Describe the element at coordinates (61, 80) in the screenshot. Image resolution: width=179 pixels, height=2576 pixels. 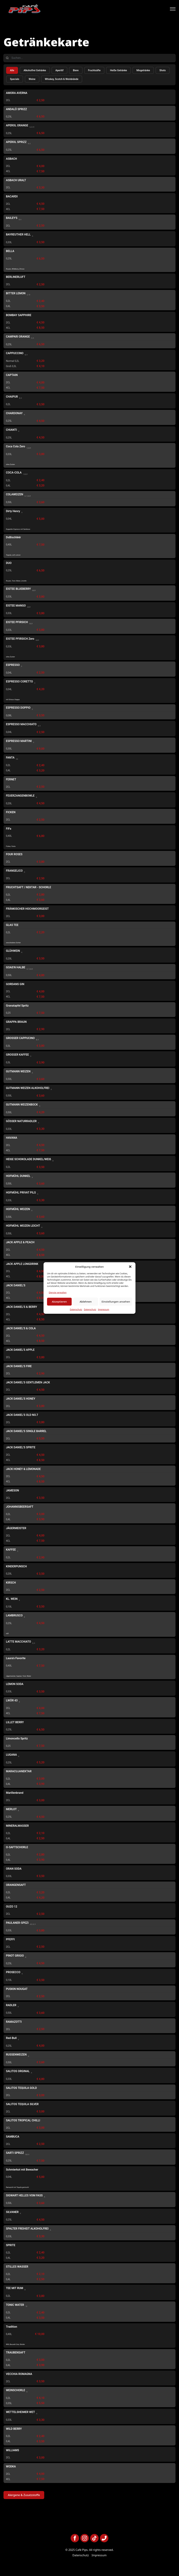
I see `Whiskey, Scotch & Weinbrände` at that location.